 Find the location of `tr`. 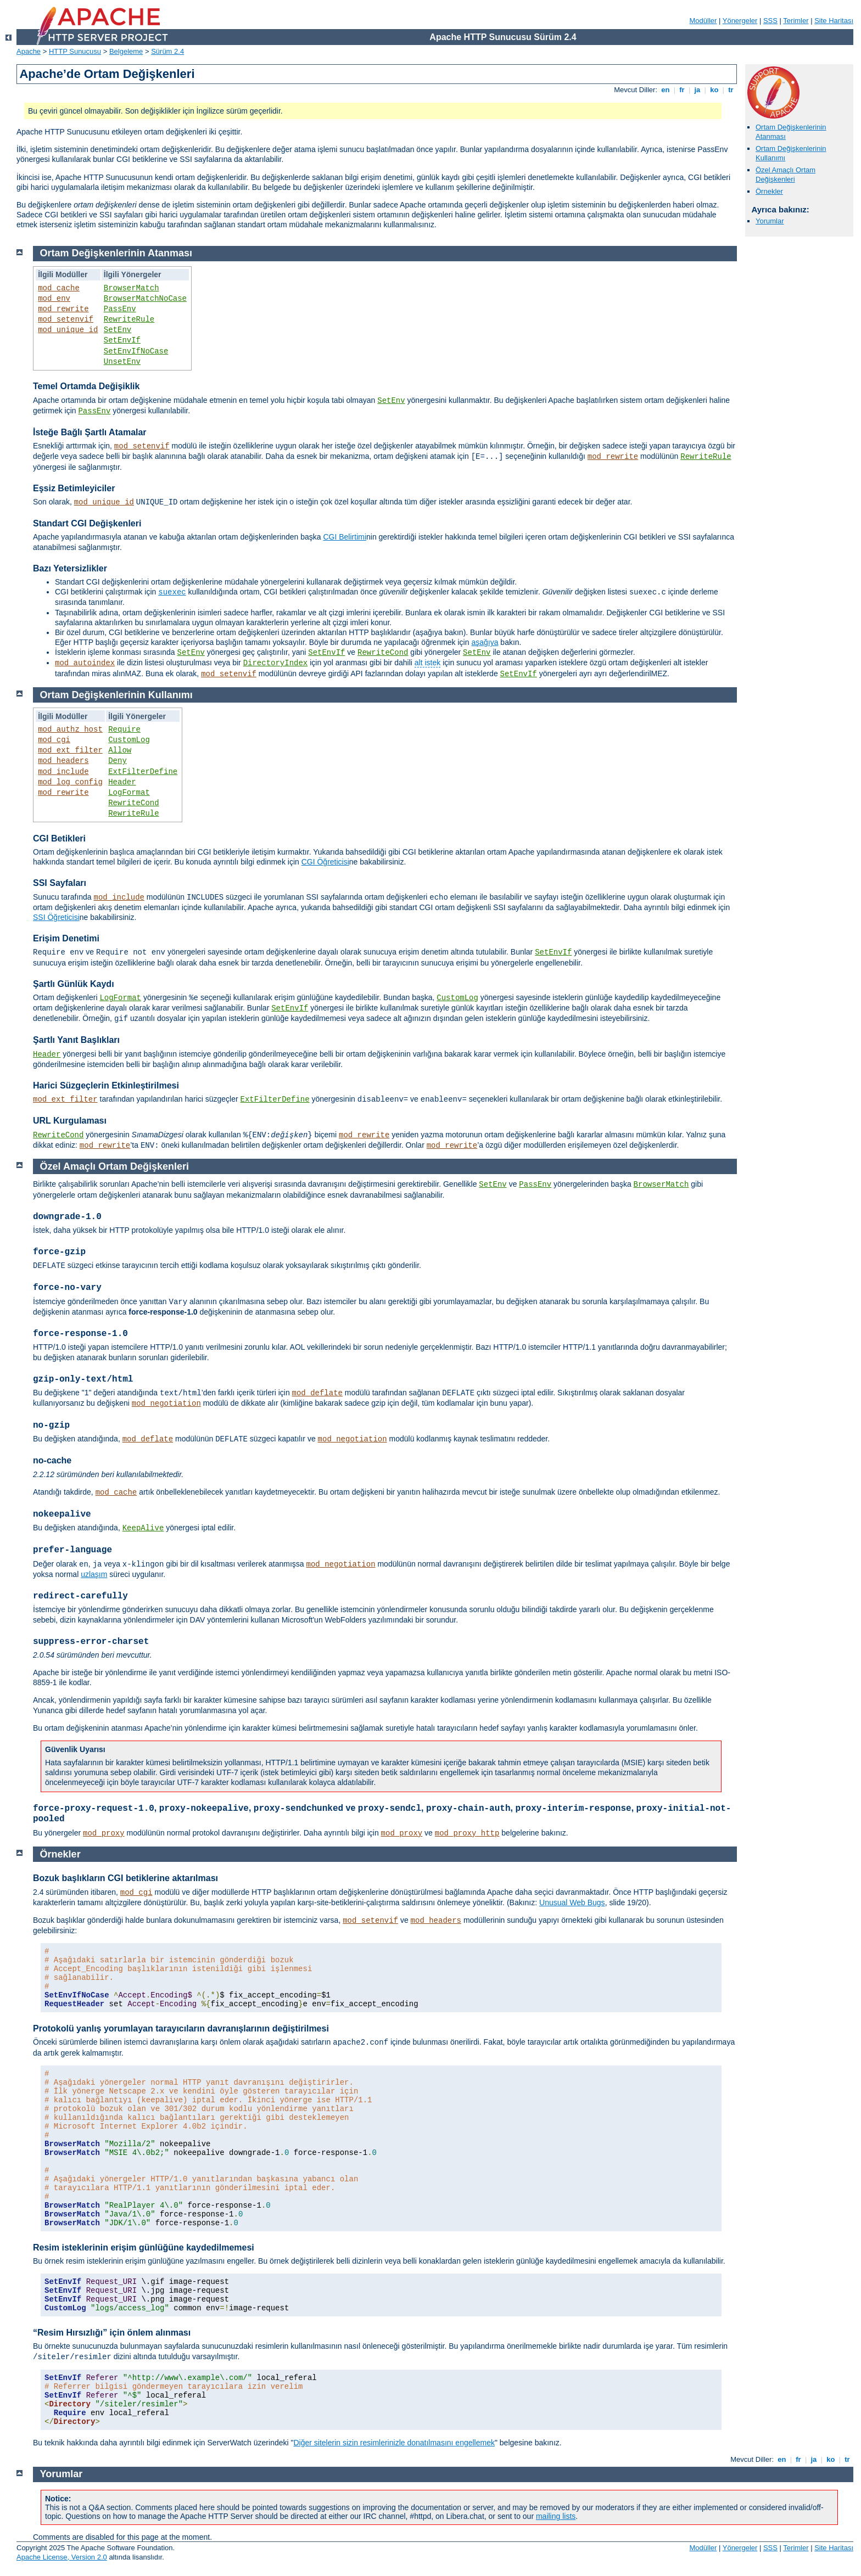

tr is located at coordinates (731, 90).